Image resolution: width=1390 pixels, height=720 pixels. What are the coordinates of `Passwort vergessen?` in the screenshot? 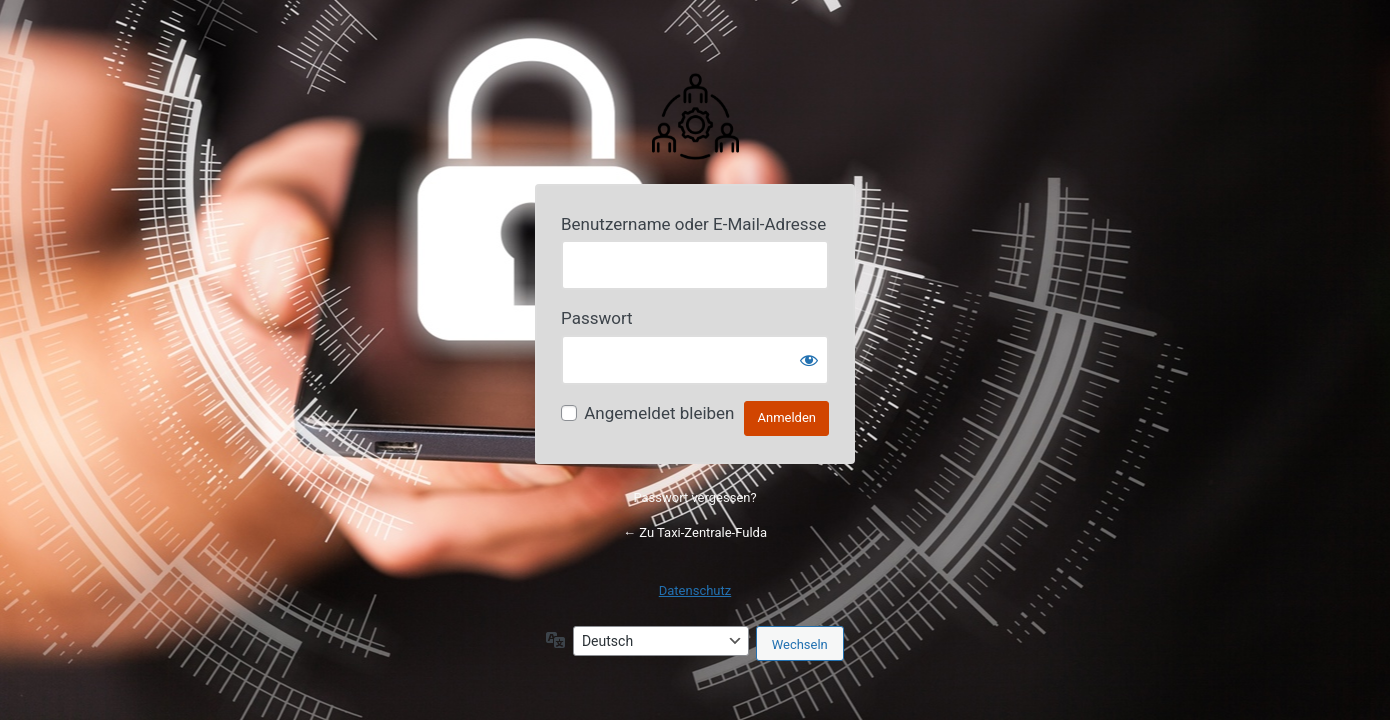 It's located at (694, 497).